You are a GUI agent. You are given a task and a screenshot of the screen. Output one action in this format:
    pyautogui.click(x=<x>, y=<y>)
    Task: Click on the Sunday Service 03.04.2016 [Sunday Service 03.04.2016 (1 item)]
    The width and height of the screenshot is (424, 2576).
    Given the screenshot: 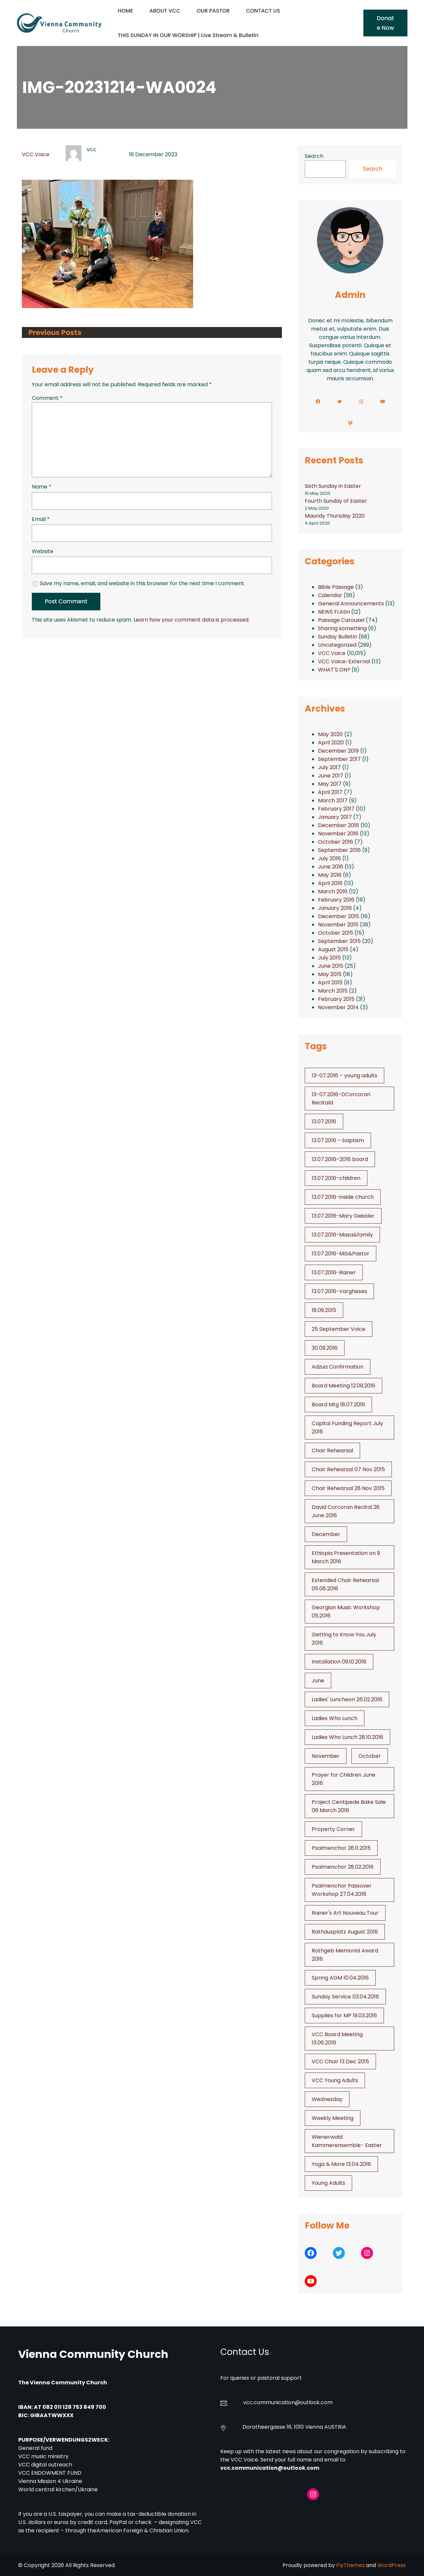 What is the action you would take?
    pyautogui.click(x=345, y=1996)
    